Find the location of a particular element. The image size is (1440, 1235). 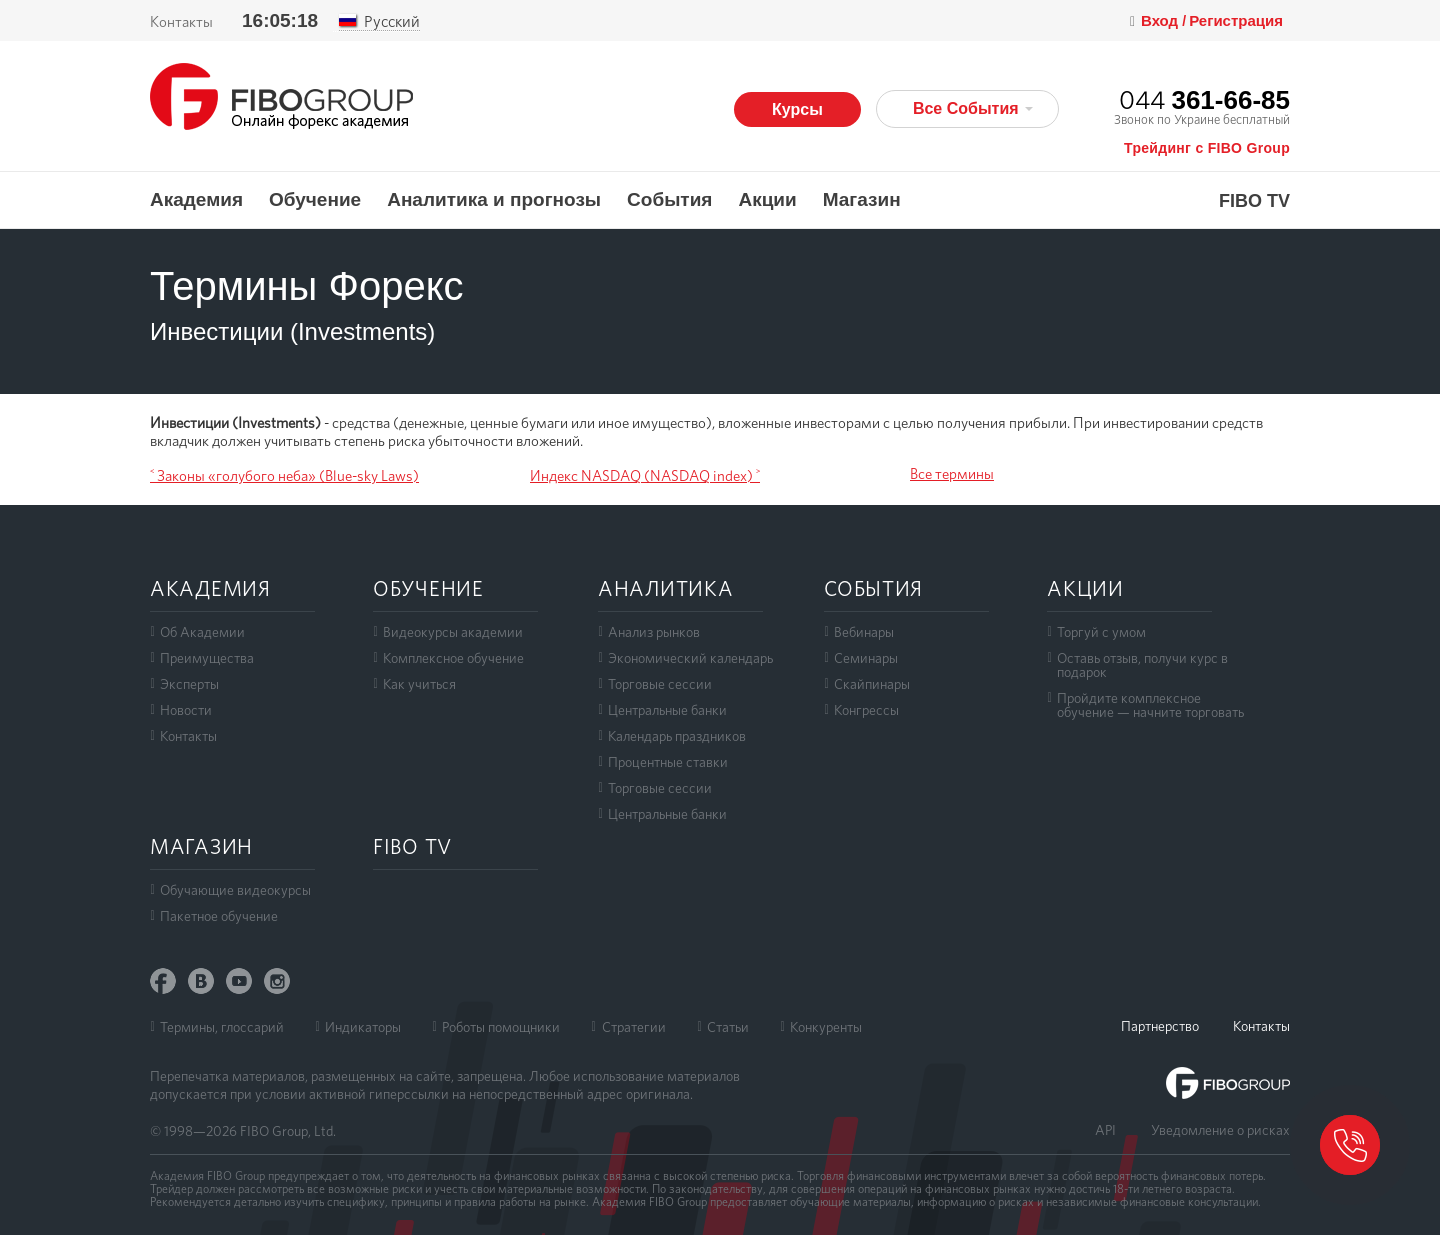

Термины, глоссарий is located at coordinates (222, 1027).